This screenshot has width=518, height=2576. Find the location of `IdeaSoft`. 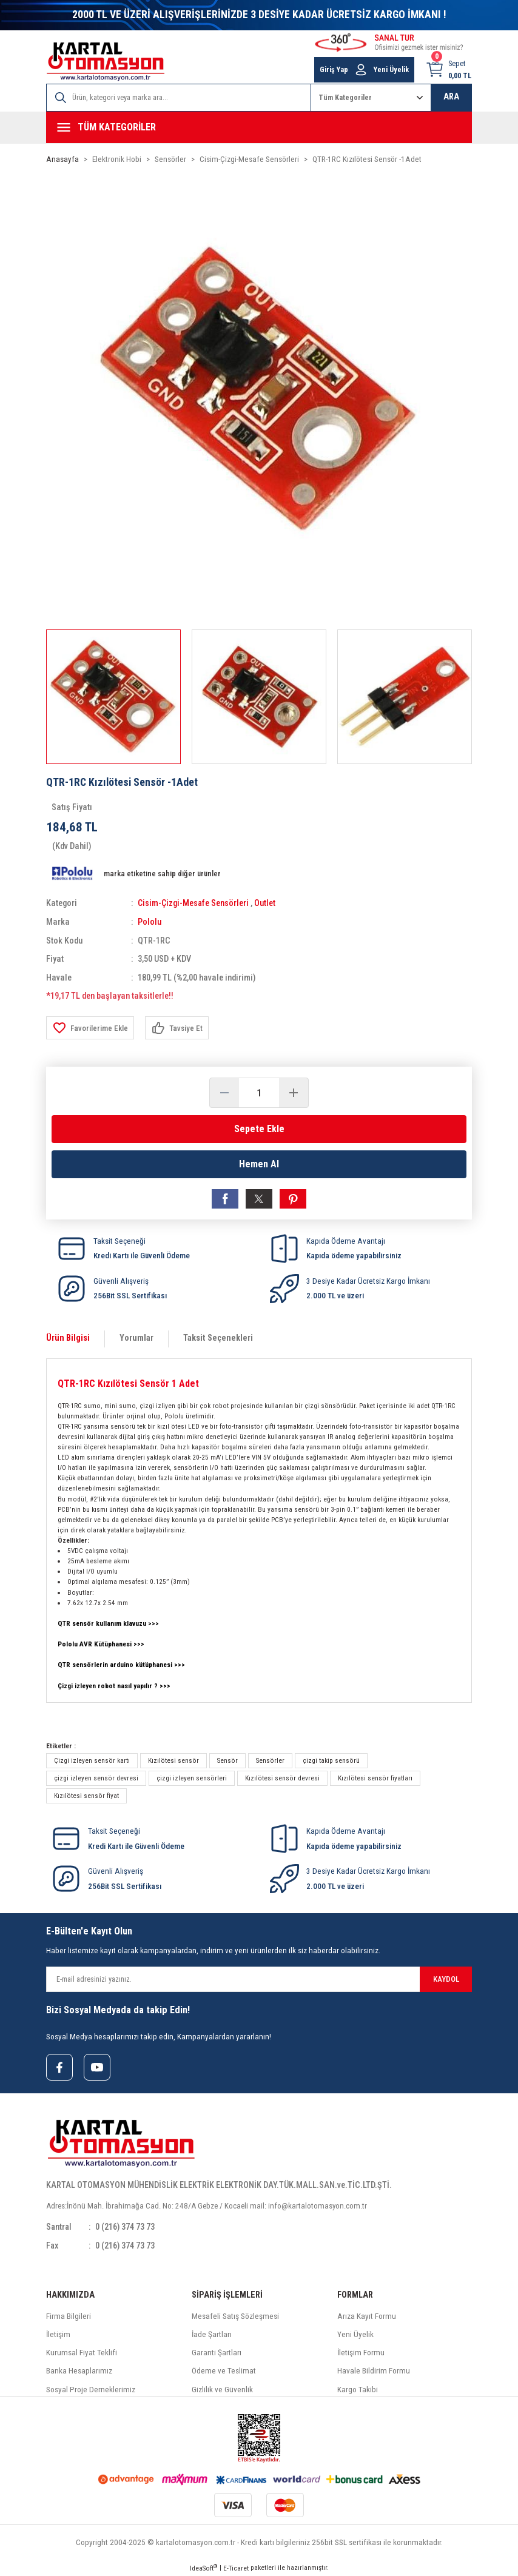

IdeaSoft is located at coordinates (203, 2567).